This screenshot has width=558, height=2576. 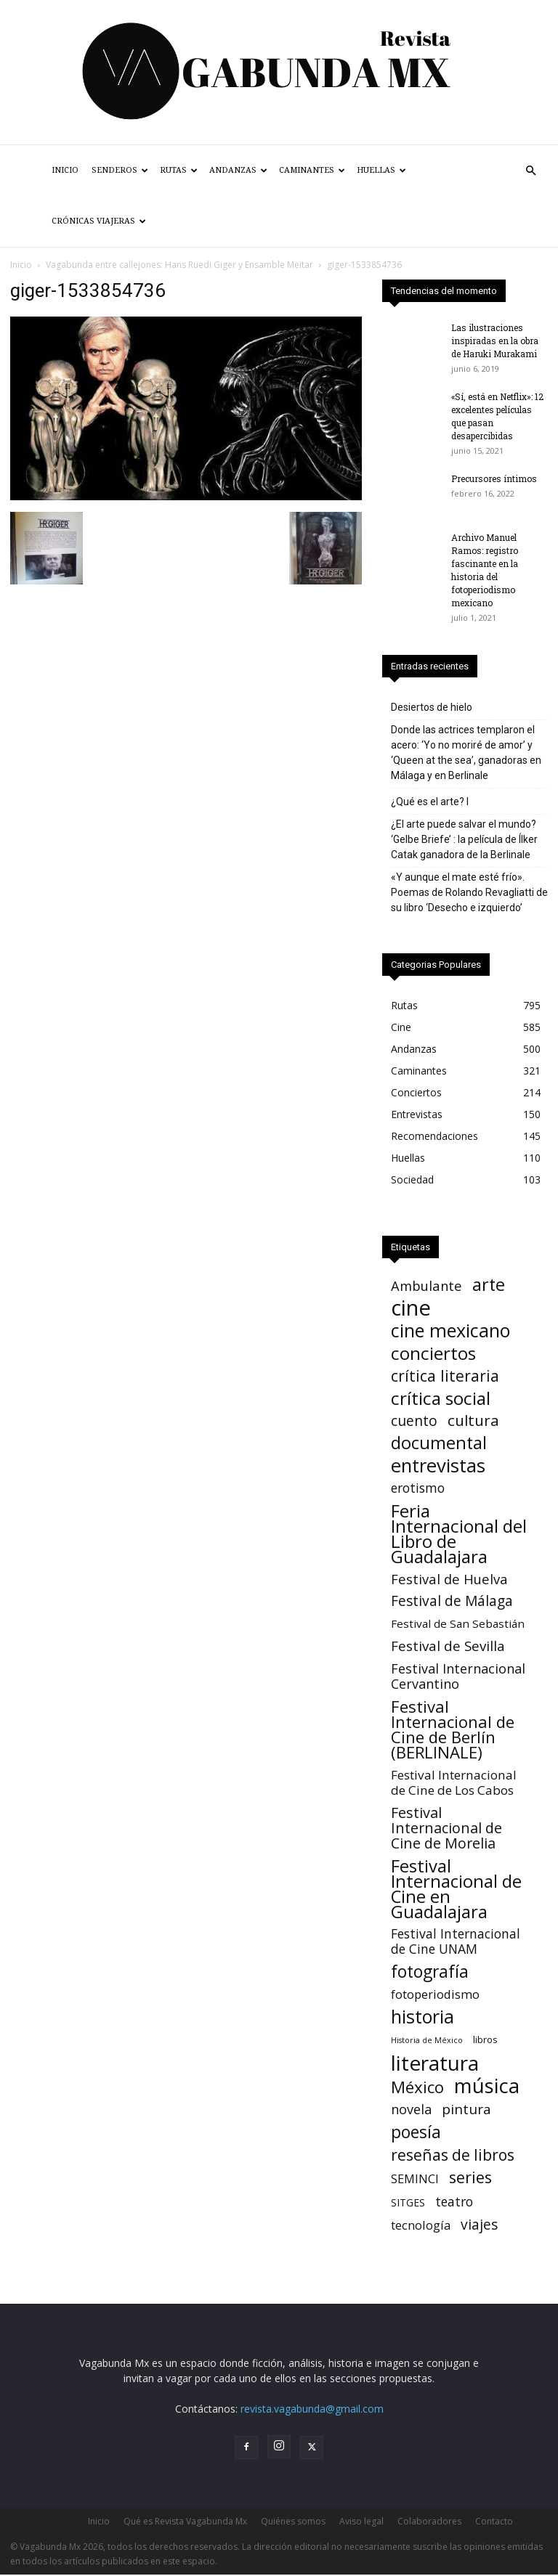 What do you see at coordinates (439, 1443) in the screenshot?
I see `documental [documental (95 elementos)]` at bounding box center [439, 1443].